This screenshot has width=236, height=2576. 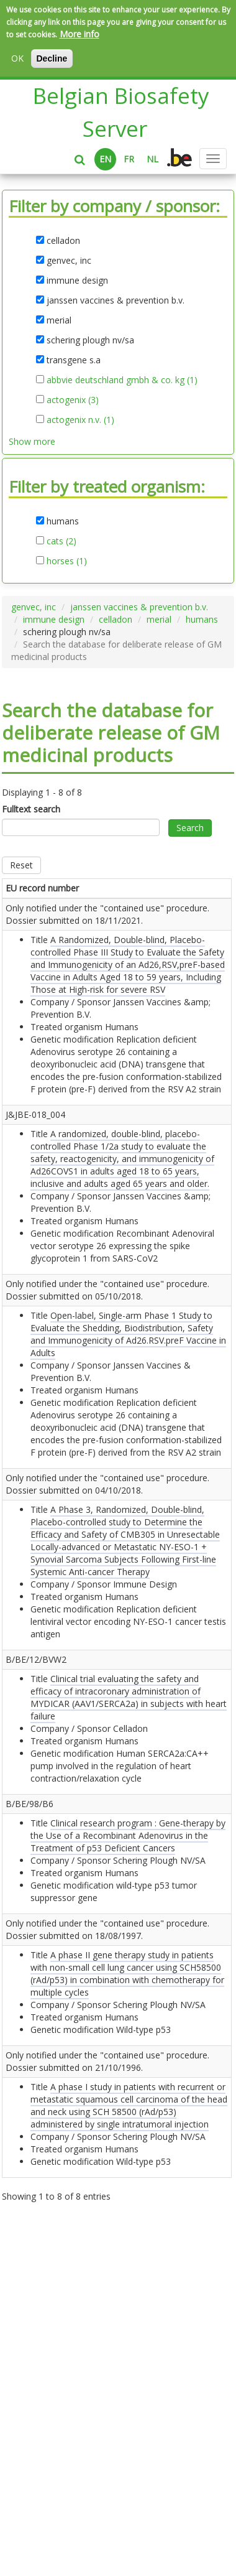 What do you see at coordinates (36, 1846) in the screenshot?
I see `B/BE/12/BVW2` at bounding box center [36, 1846].